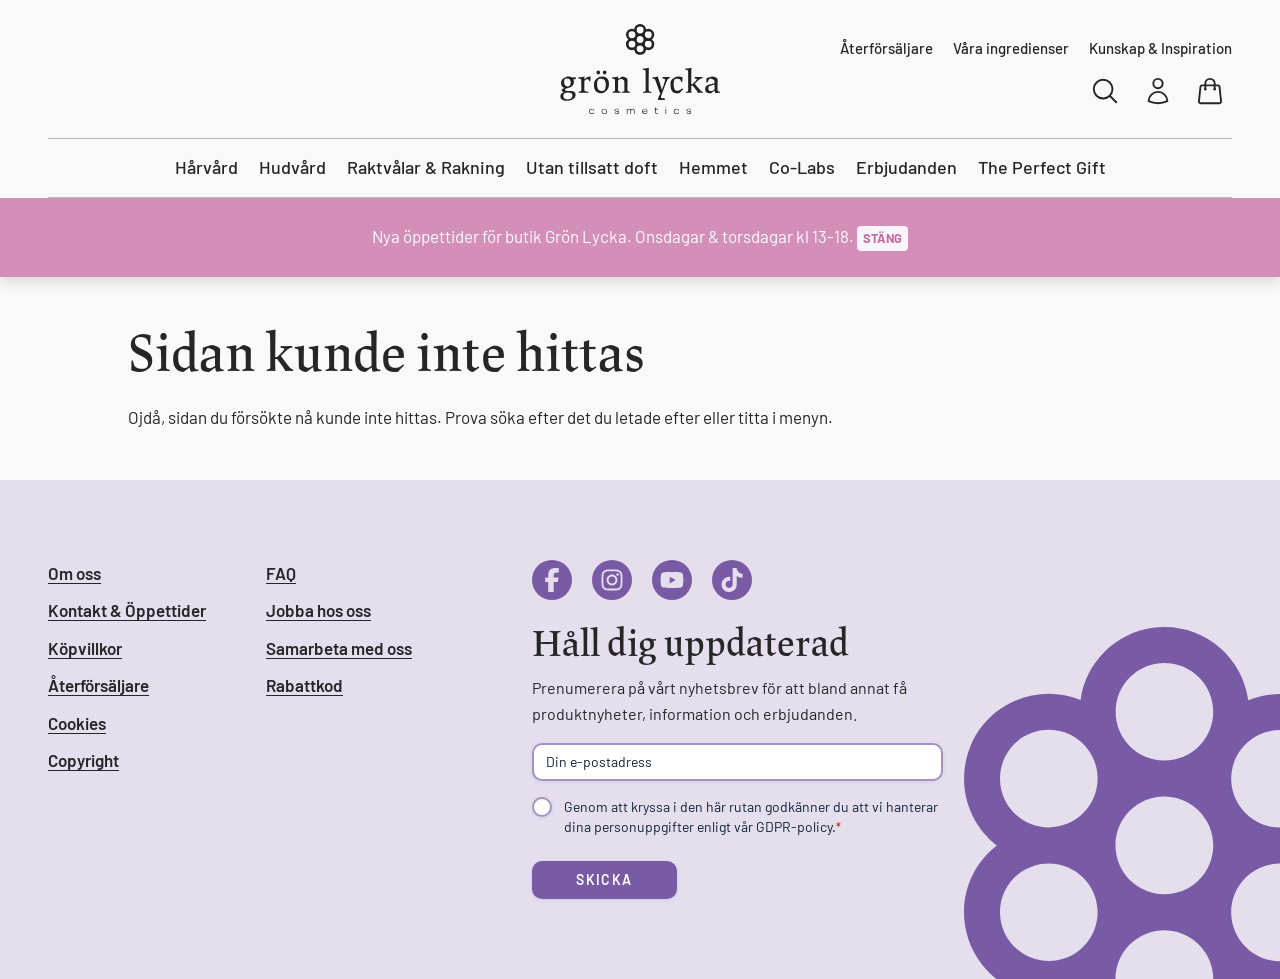 This screenshot has height=979, width=1280. I want to click on Köpvillkor, so click(85, 648).